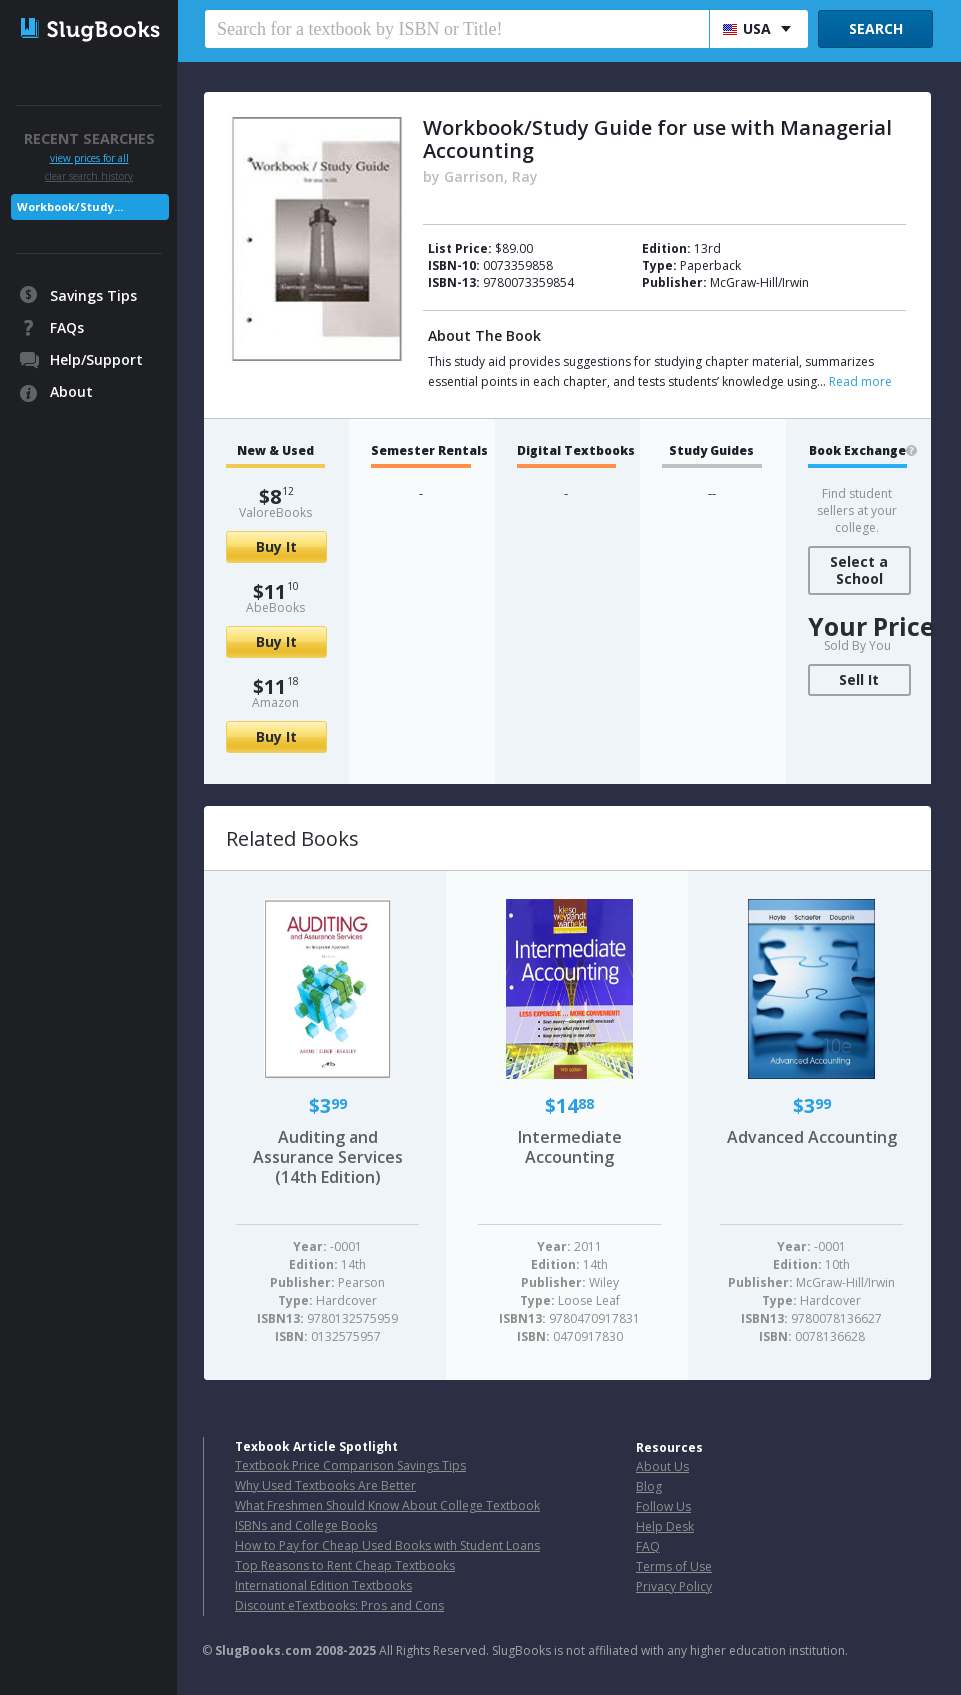  I want to click on Discount eTextbooks: Pros and Cons, so click(339, 1605).